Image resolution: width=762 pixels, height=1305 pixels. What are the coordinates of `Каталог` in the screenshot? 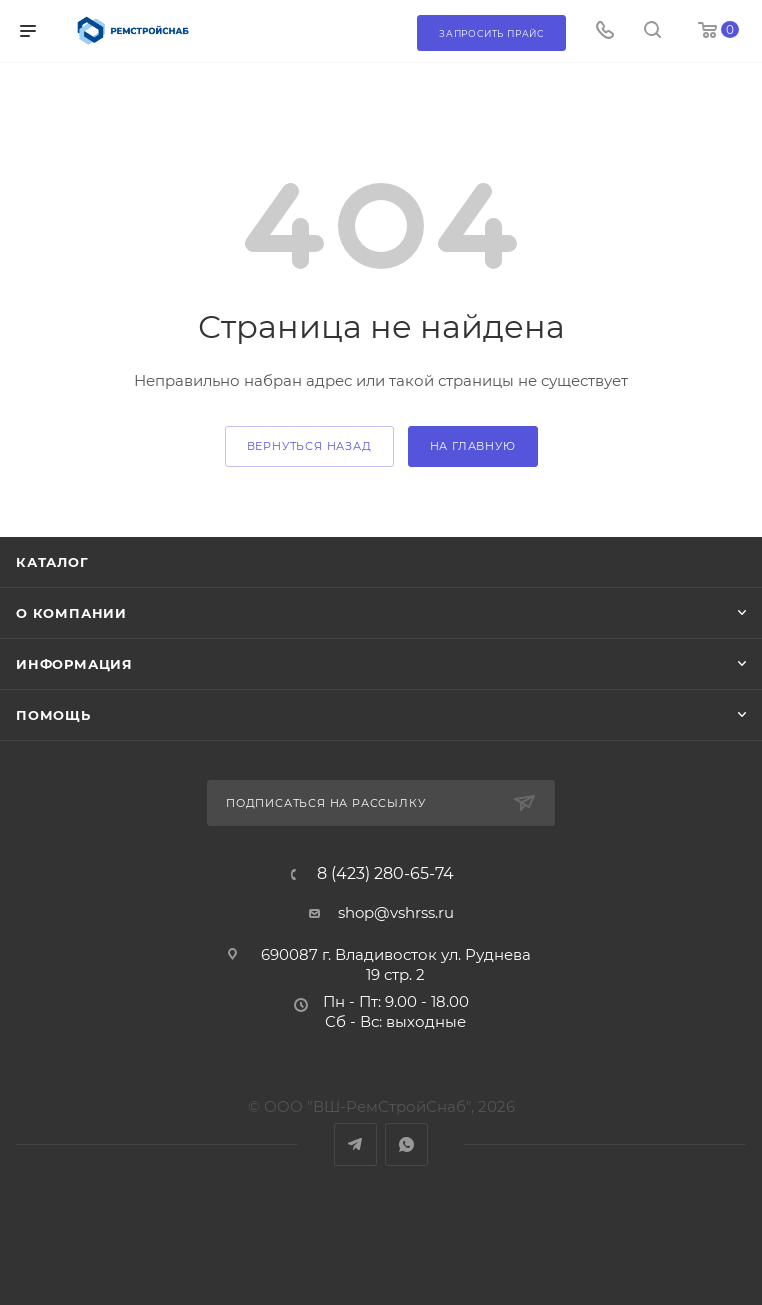 It's located at (52, 562).